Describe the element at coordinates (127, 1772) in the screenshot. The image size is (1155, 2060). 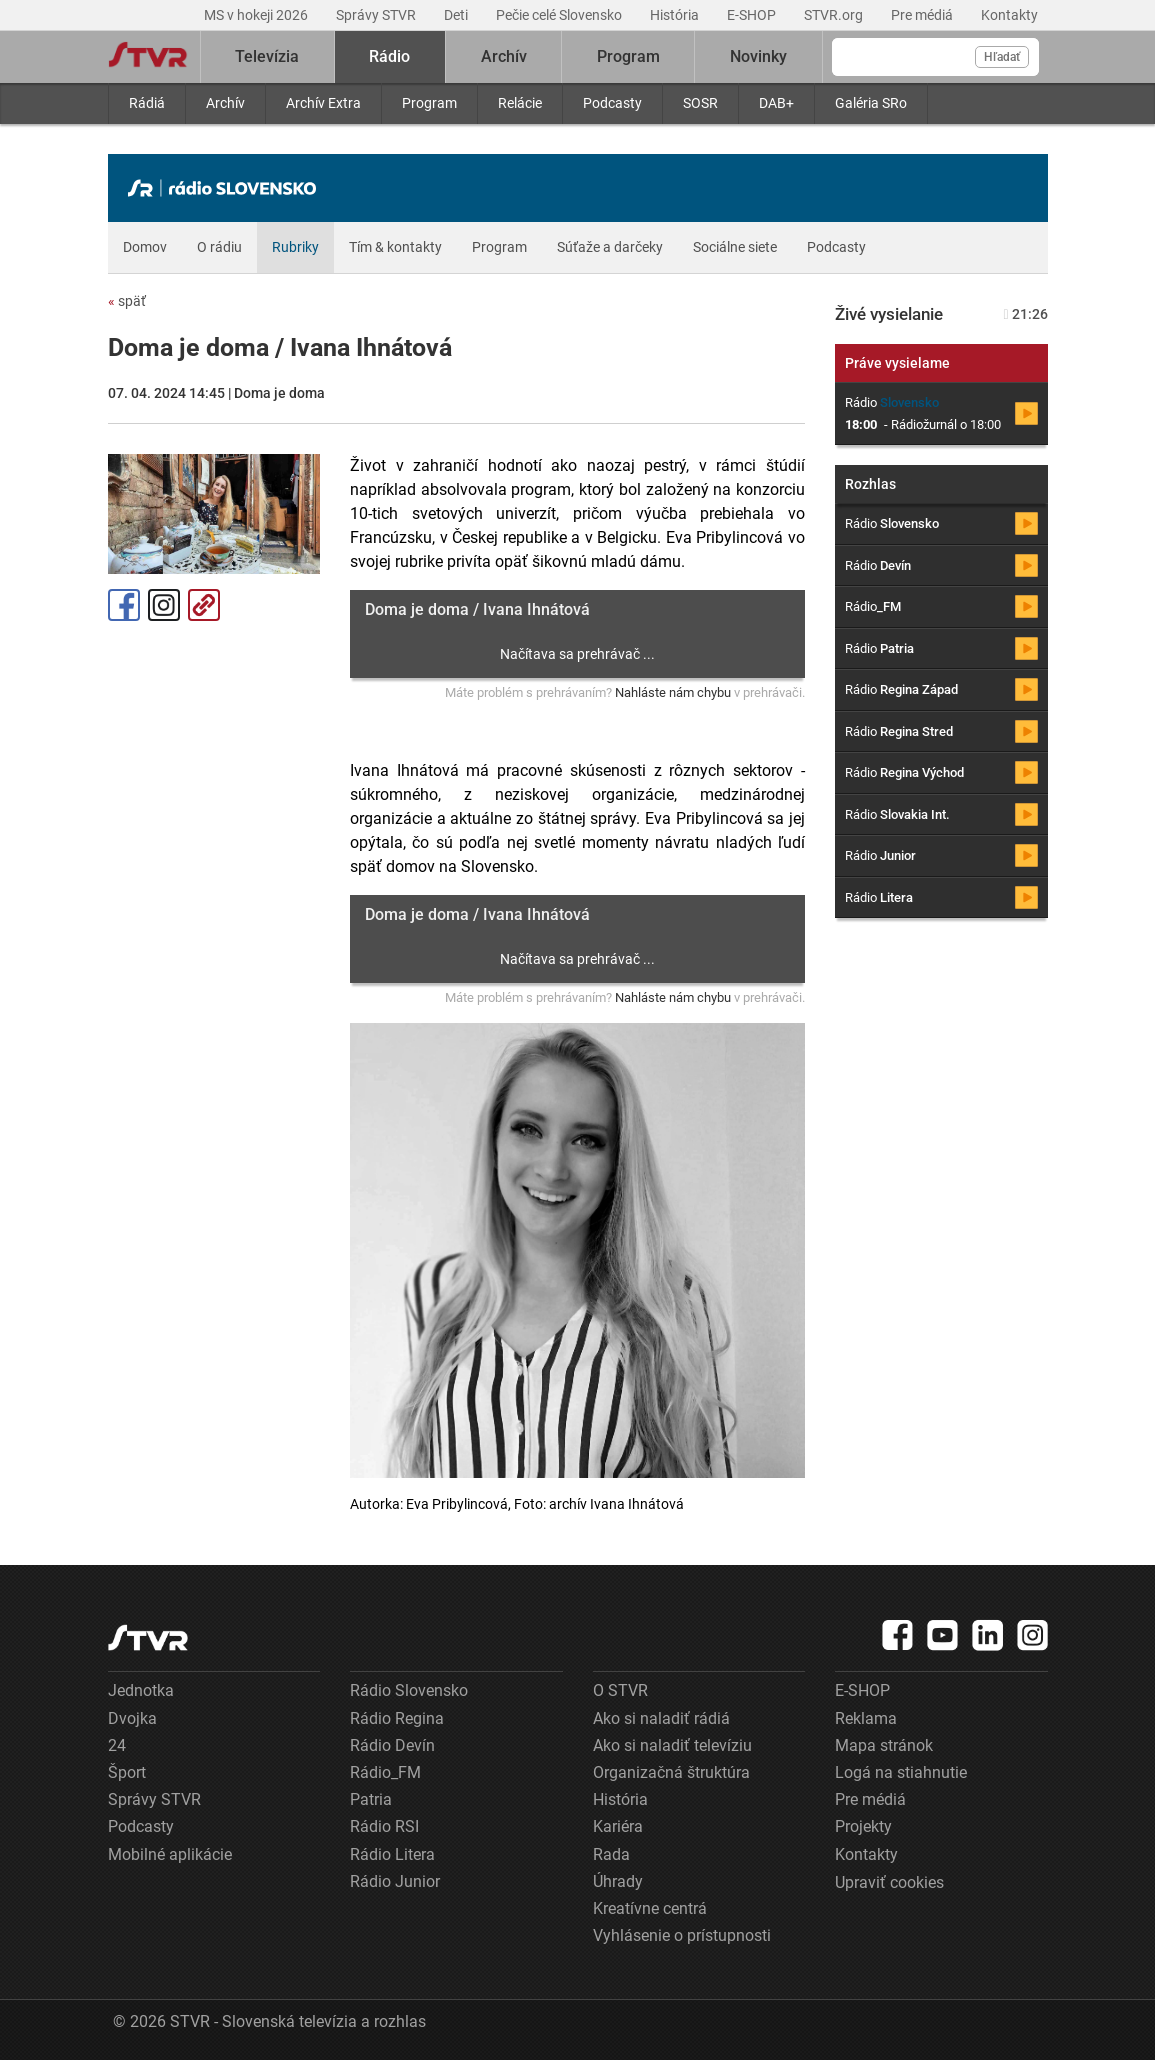
I see `Šport` at that location.